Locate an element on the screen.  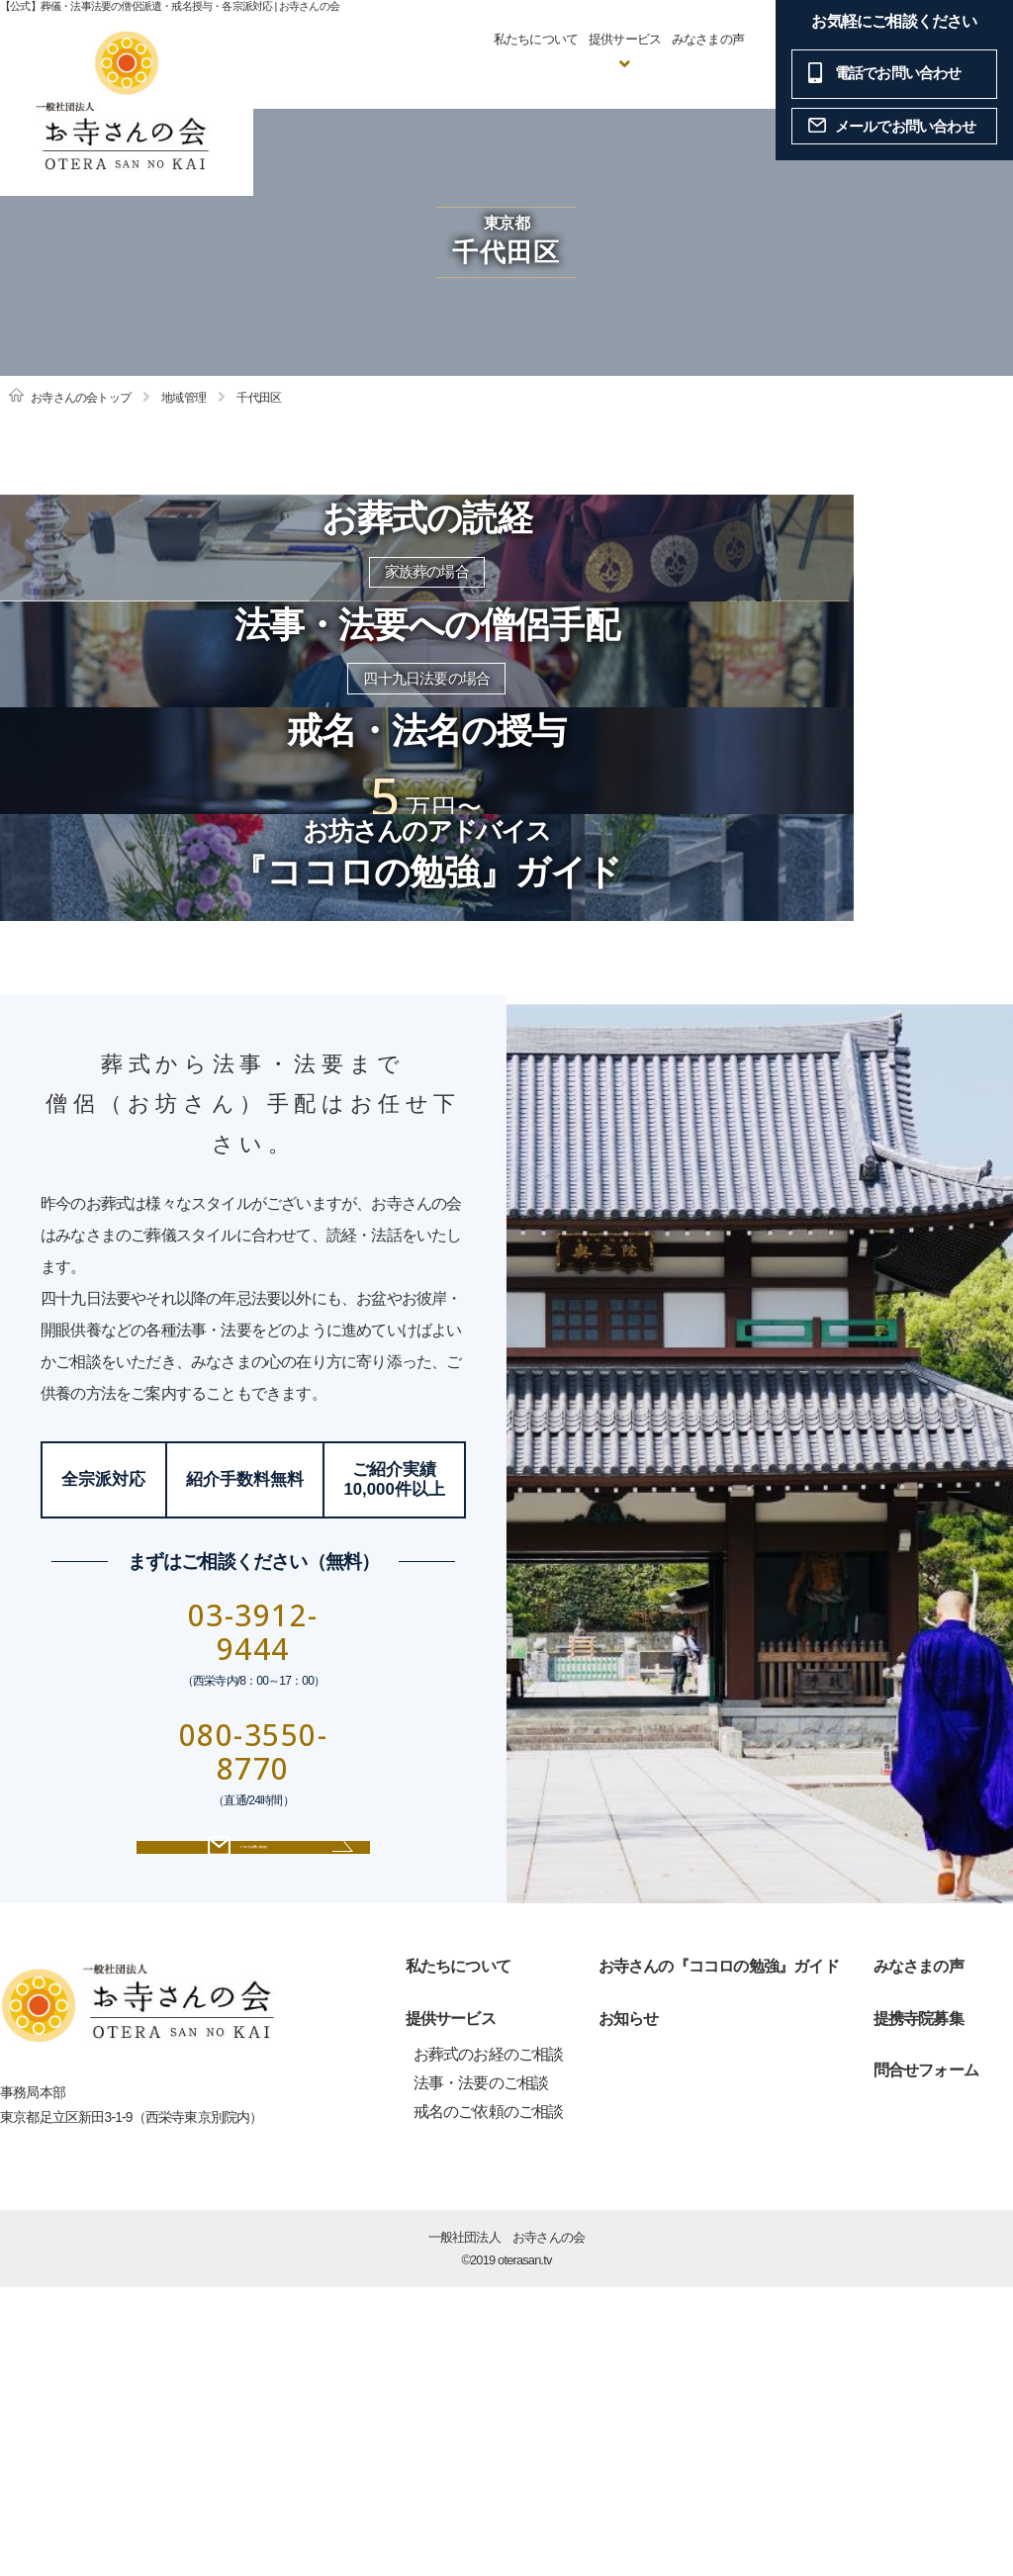
お寺さんの会トップ is located at coordinates (81, 398).